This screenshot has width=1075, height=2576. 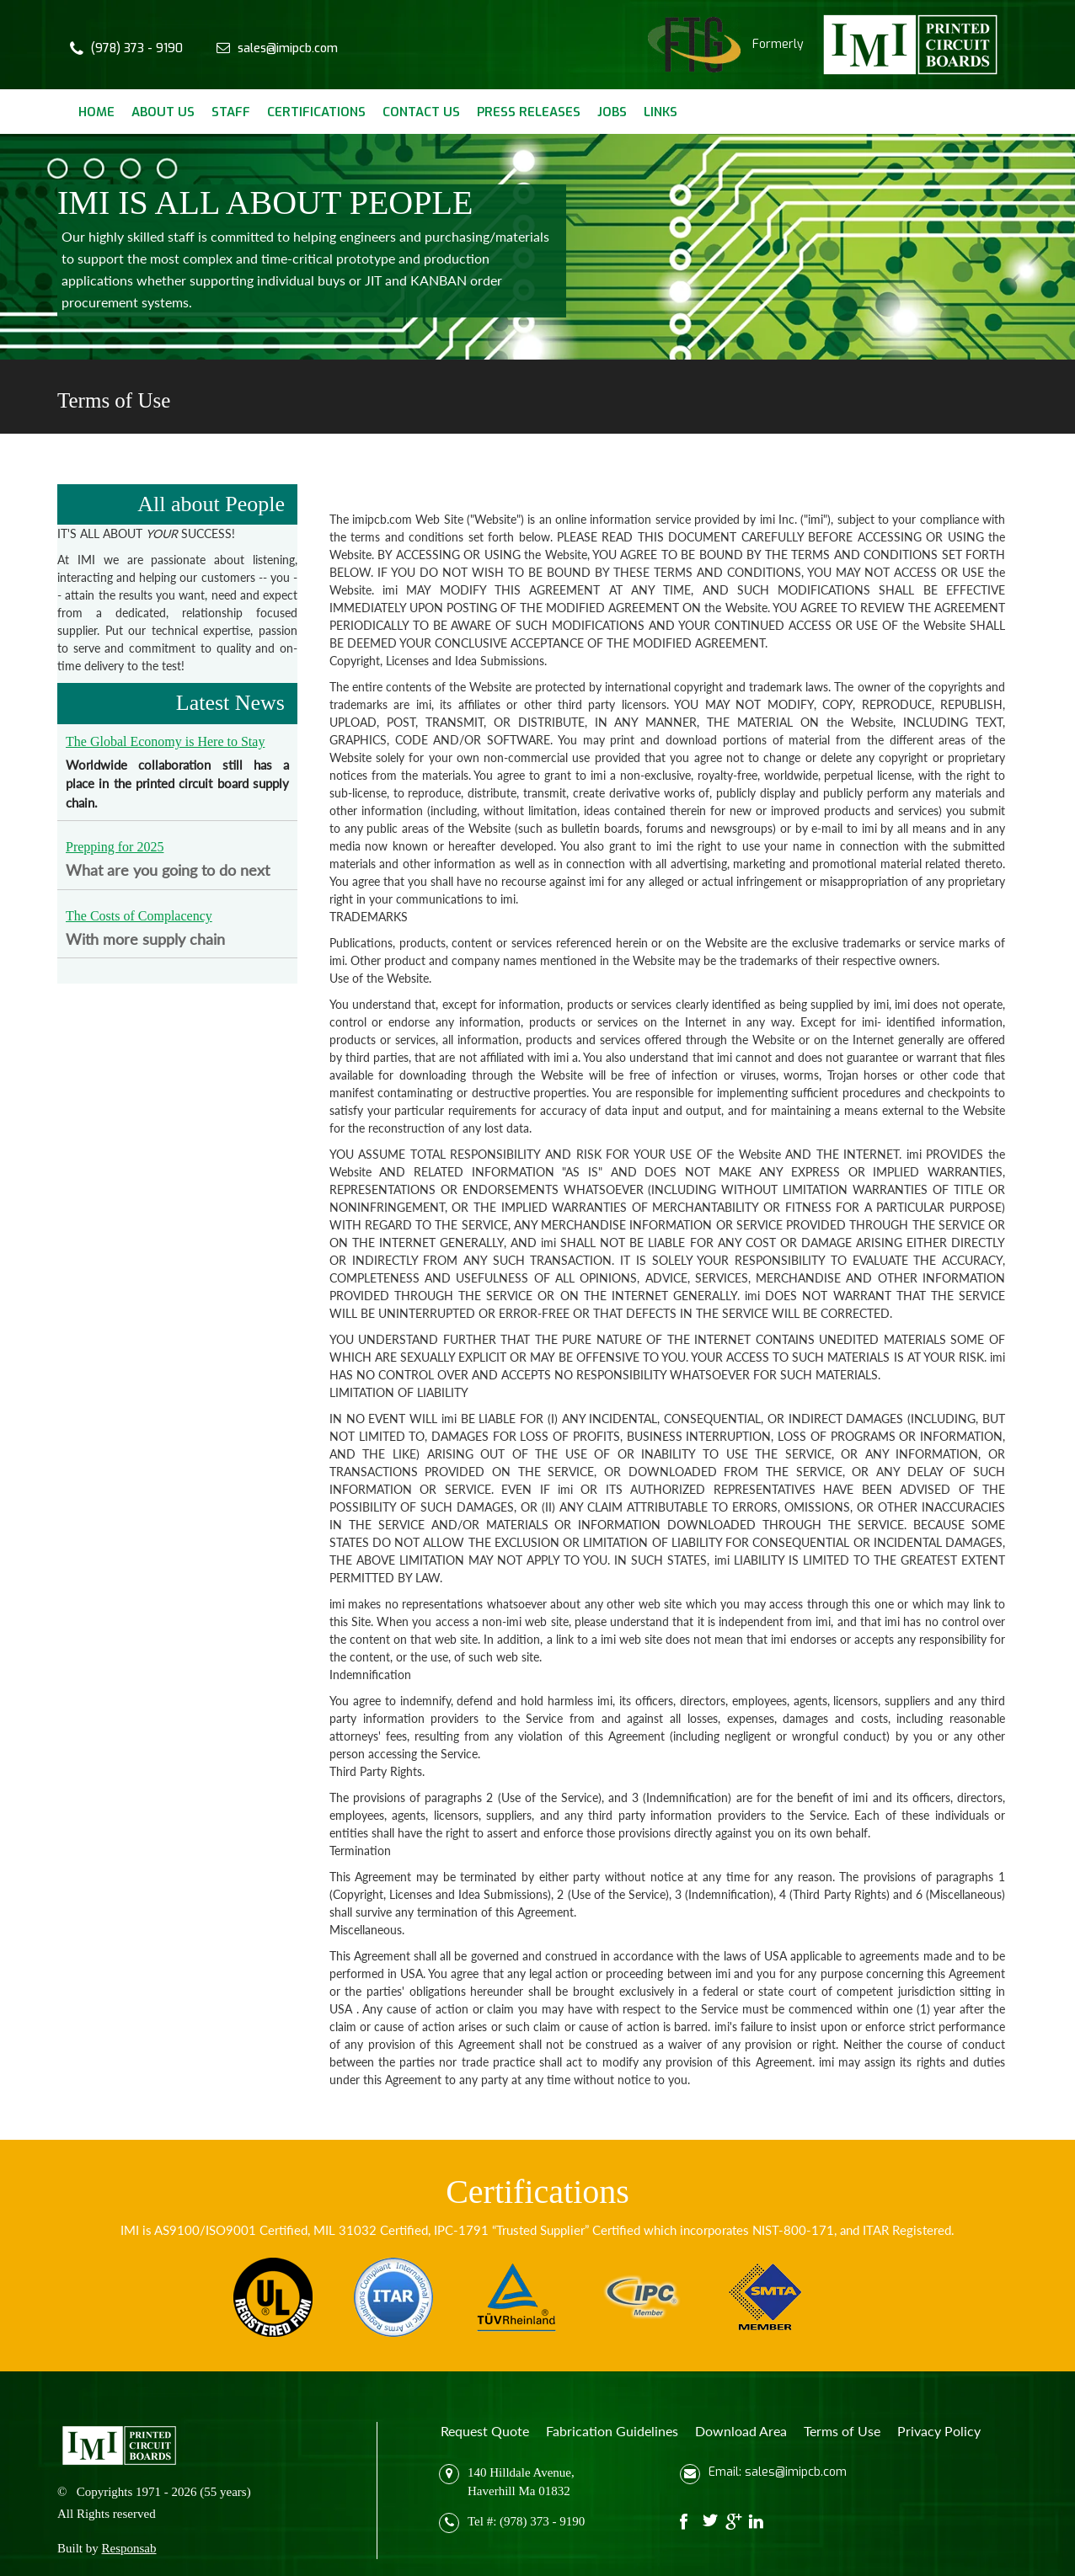 I want to click on Privacy Policy, so click(x=939, y=2431).